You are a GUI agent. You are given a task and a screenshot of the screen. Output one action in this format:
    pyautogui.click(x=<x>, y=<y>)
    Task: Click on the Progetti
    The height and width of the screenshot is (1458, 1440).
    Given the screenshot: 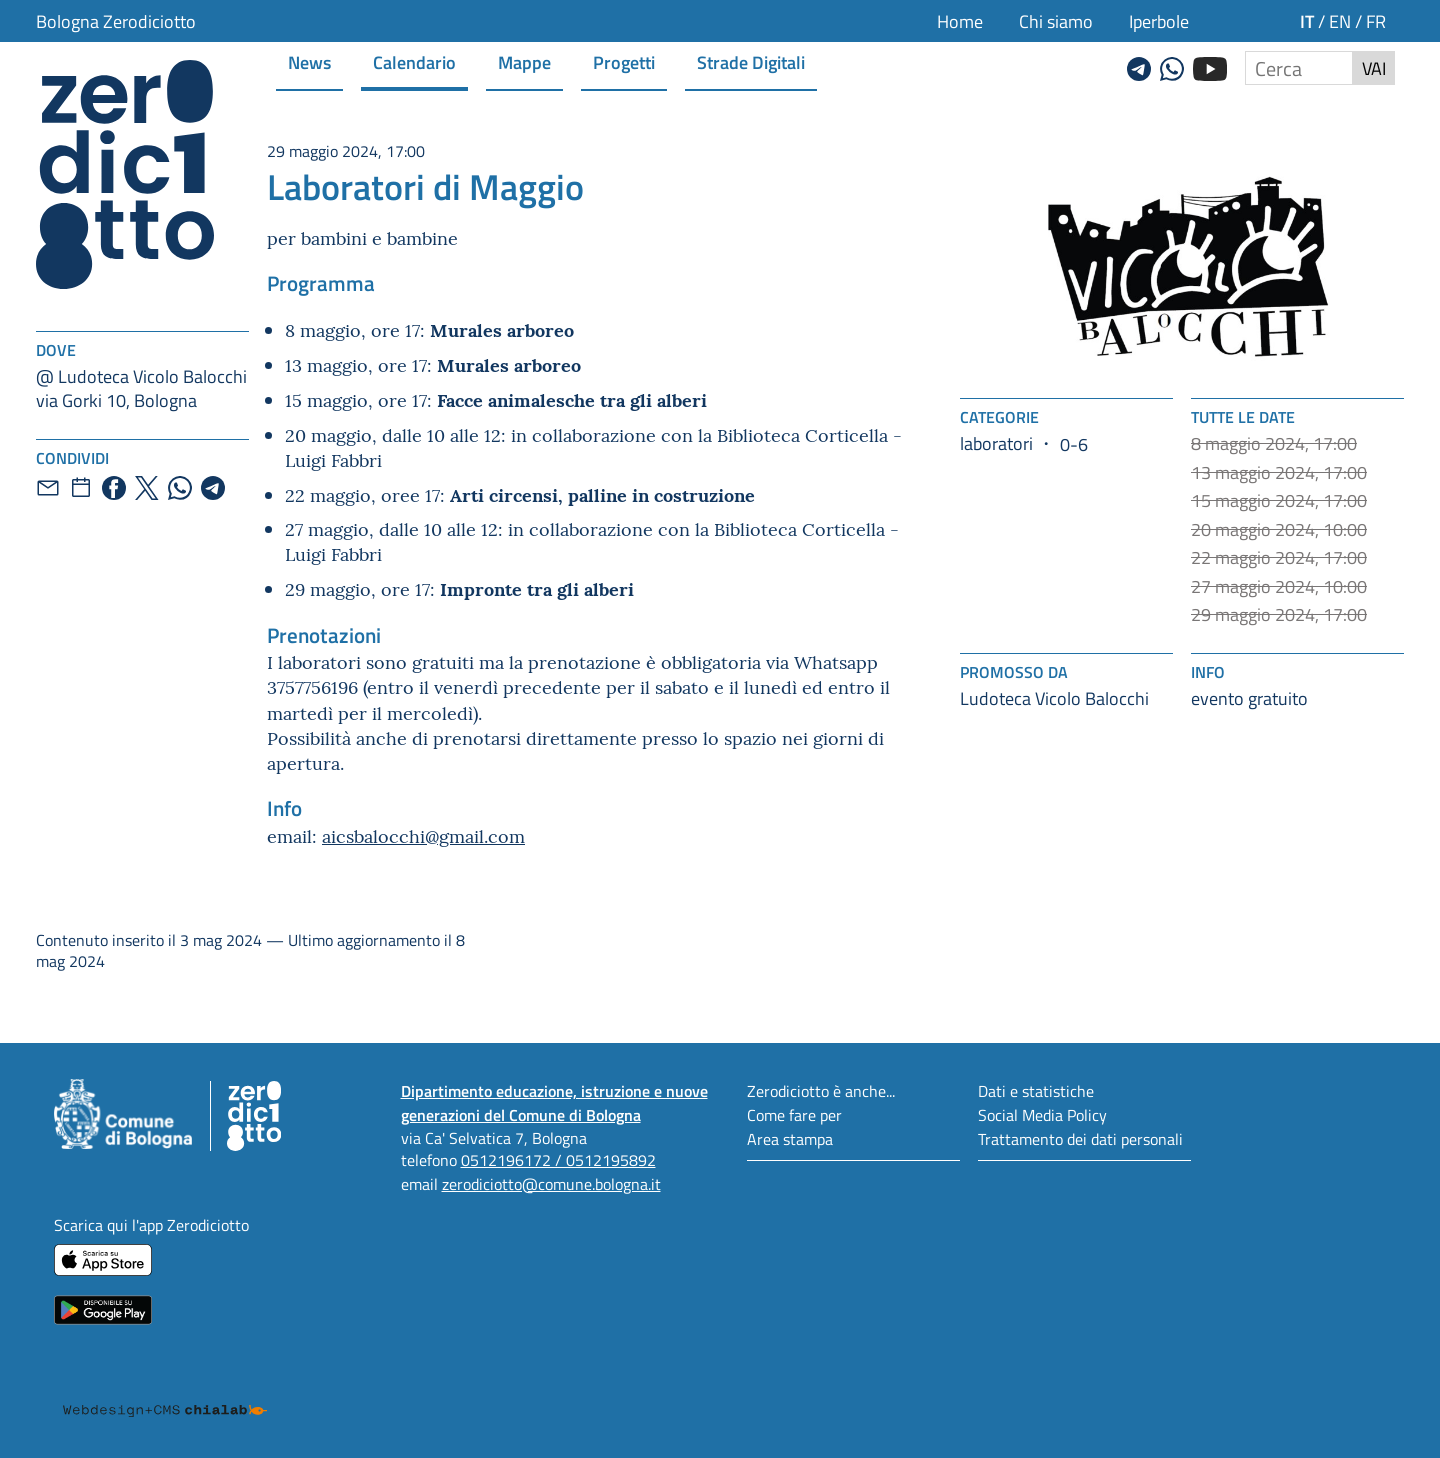 What is the action you would take?
    pyautogui.click(x=624, y=61)
    